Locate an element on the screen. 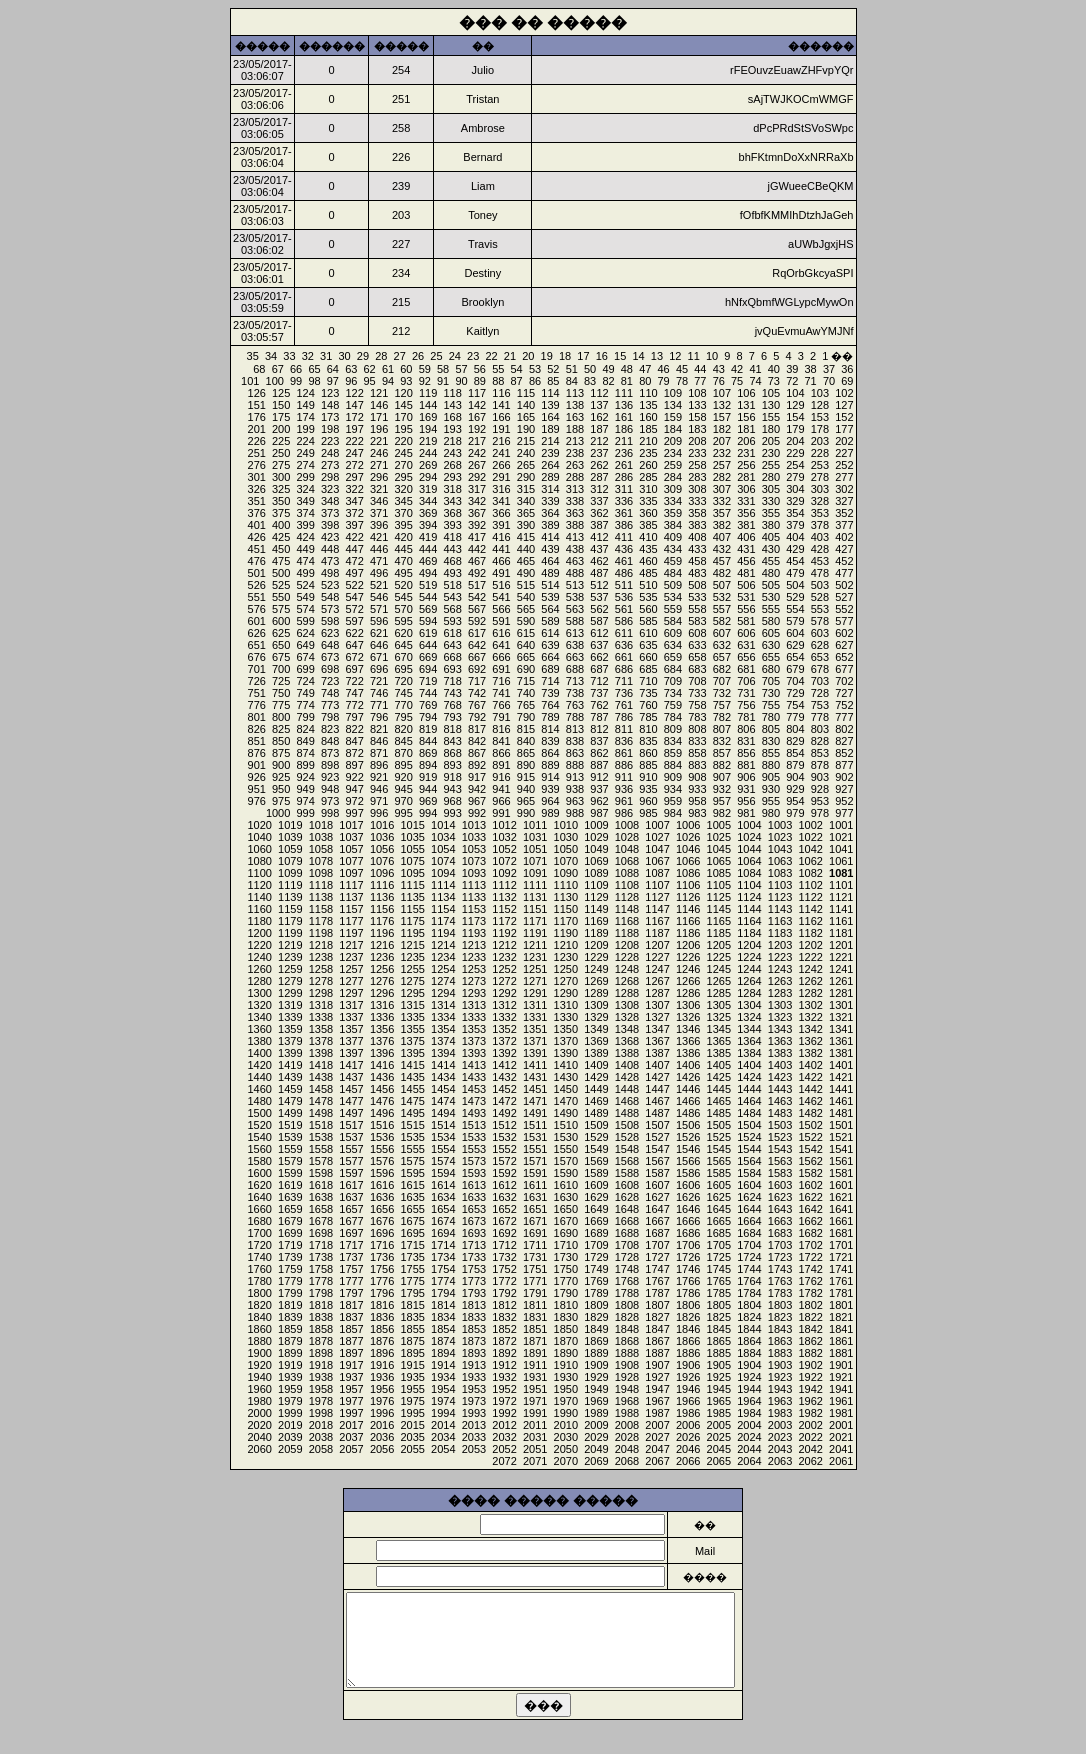 This screenshot has width=1086, height=1754. 1098 is located at coordinates (321, 873).